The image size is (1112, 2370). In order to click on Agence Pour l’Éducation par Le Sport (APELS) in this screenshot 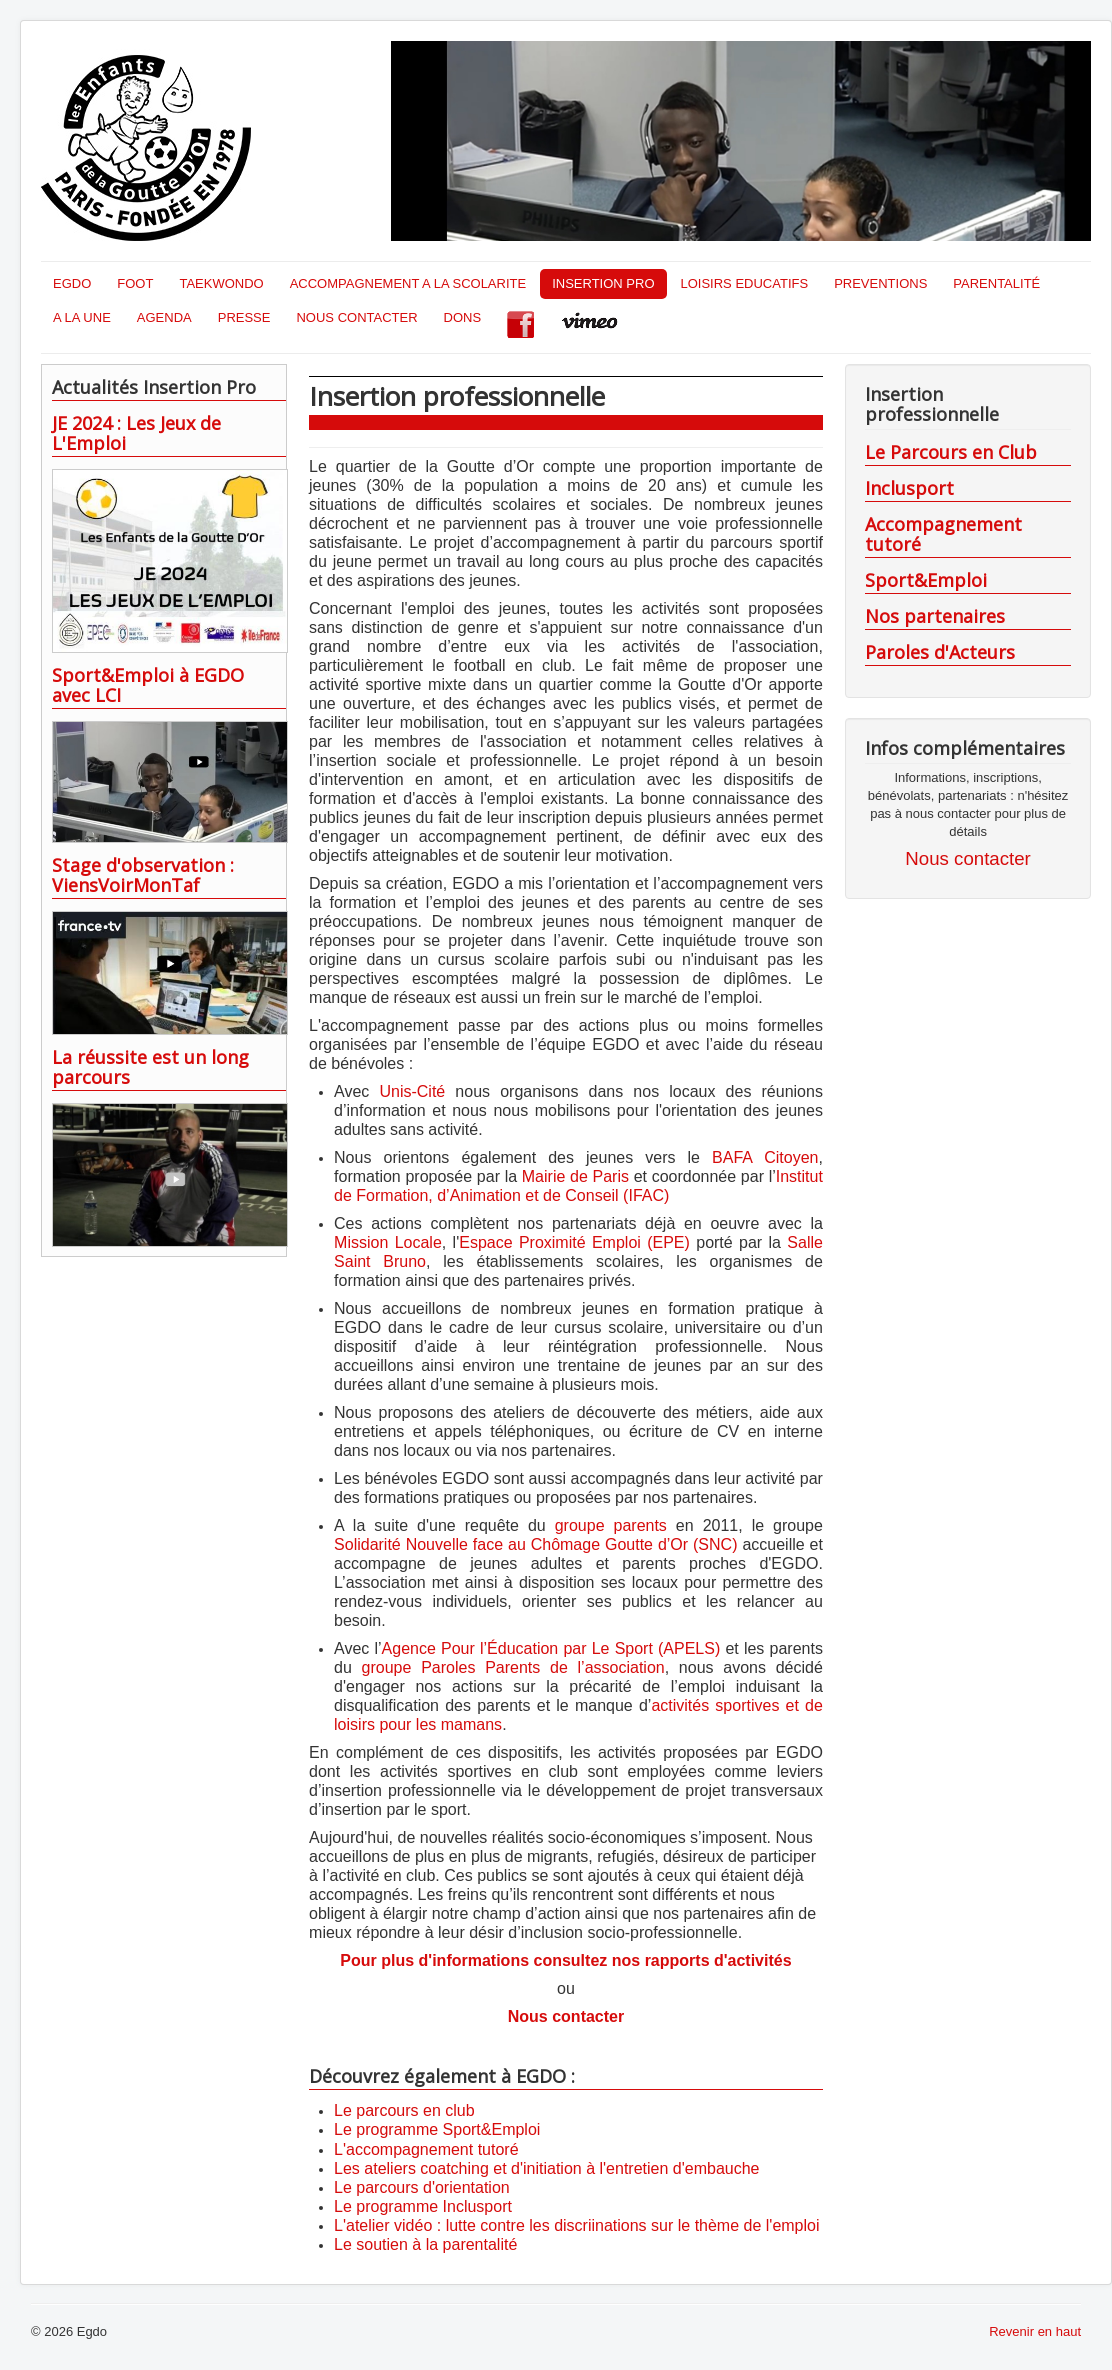, I will do `click(554, 1648)`.